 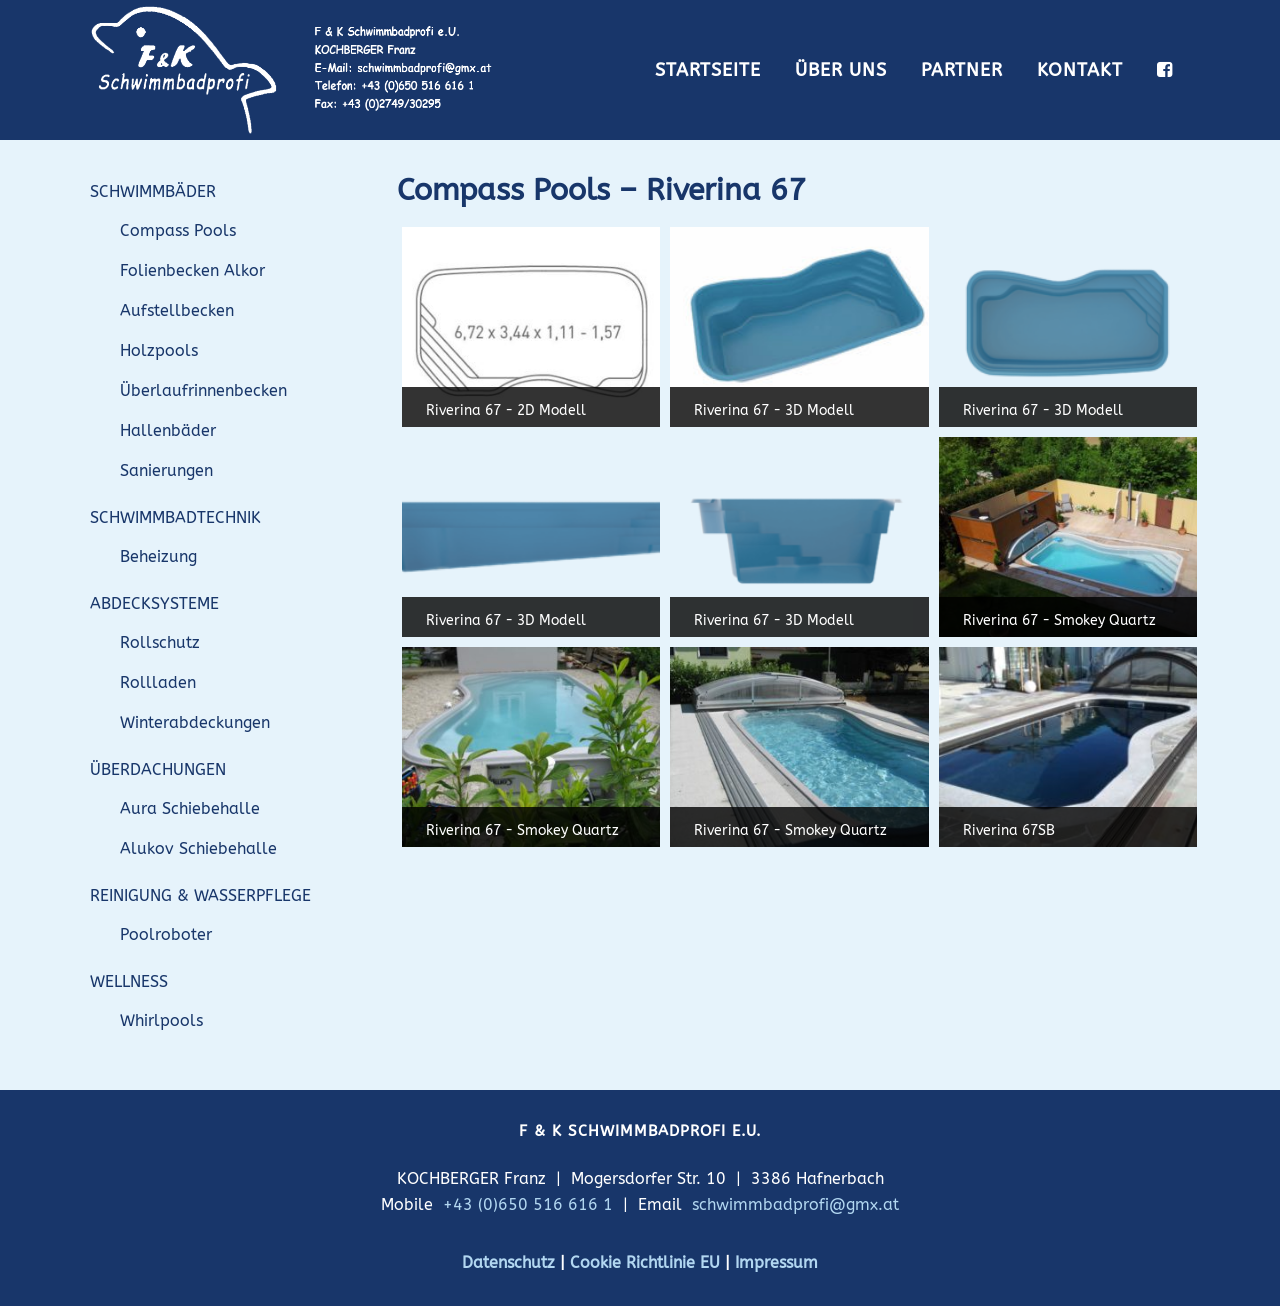 What do you see at coordinates (508, 1262) in the screenshot?
I see `Datenschutz` at bounding box center [508, 1262].